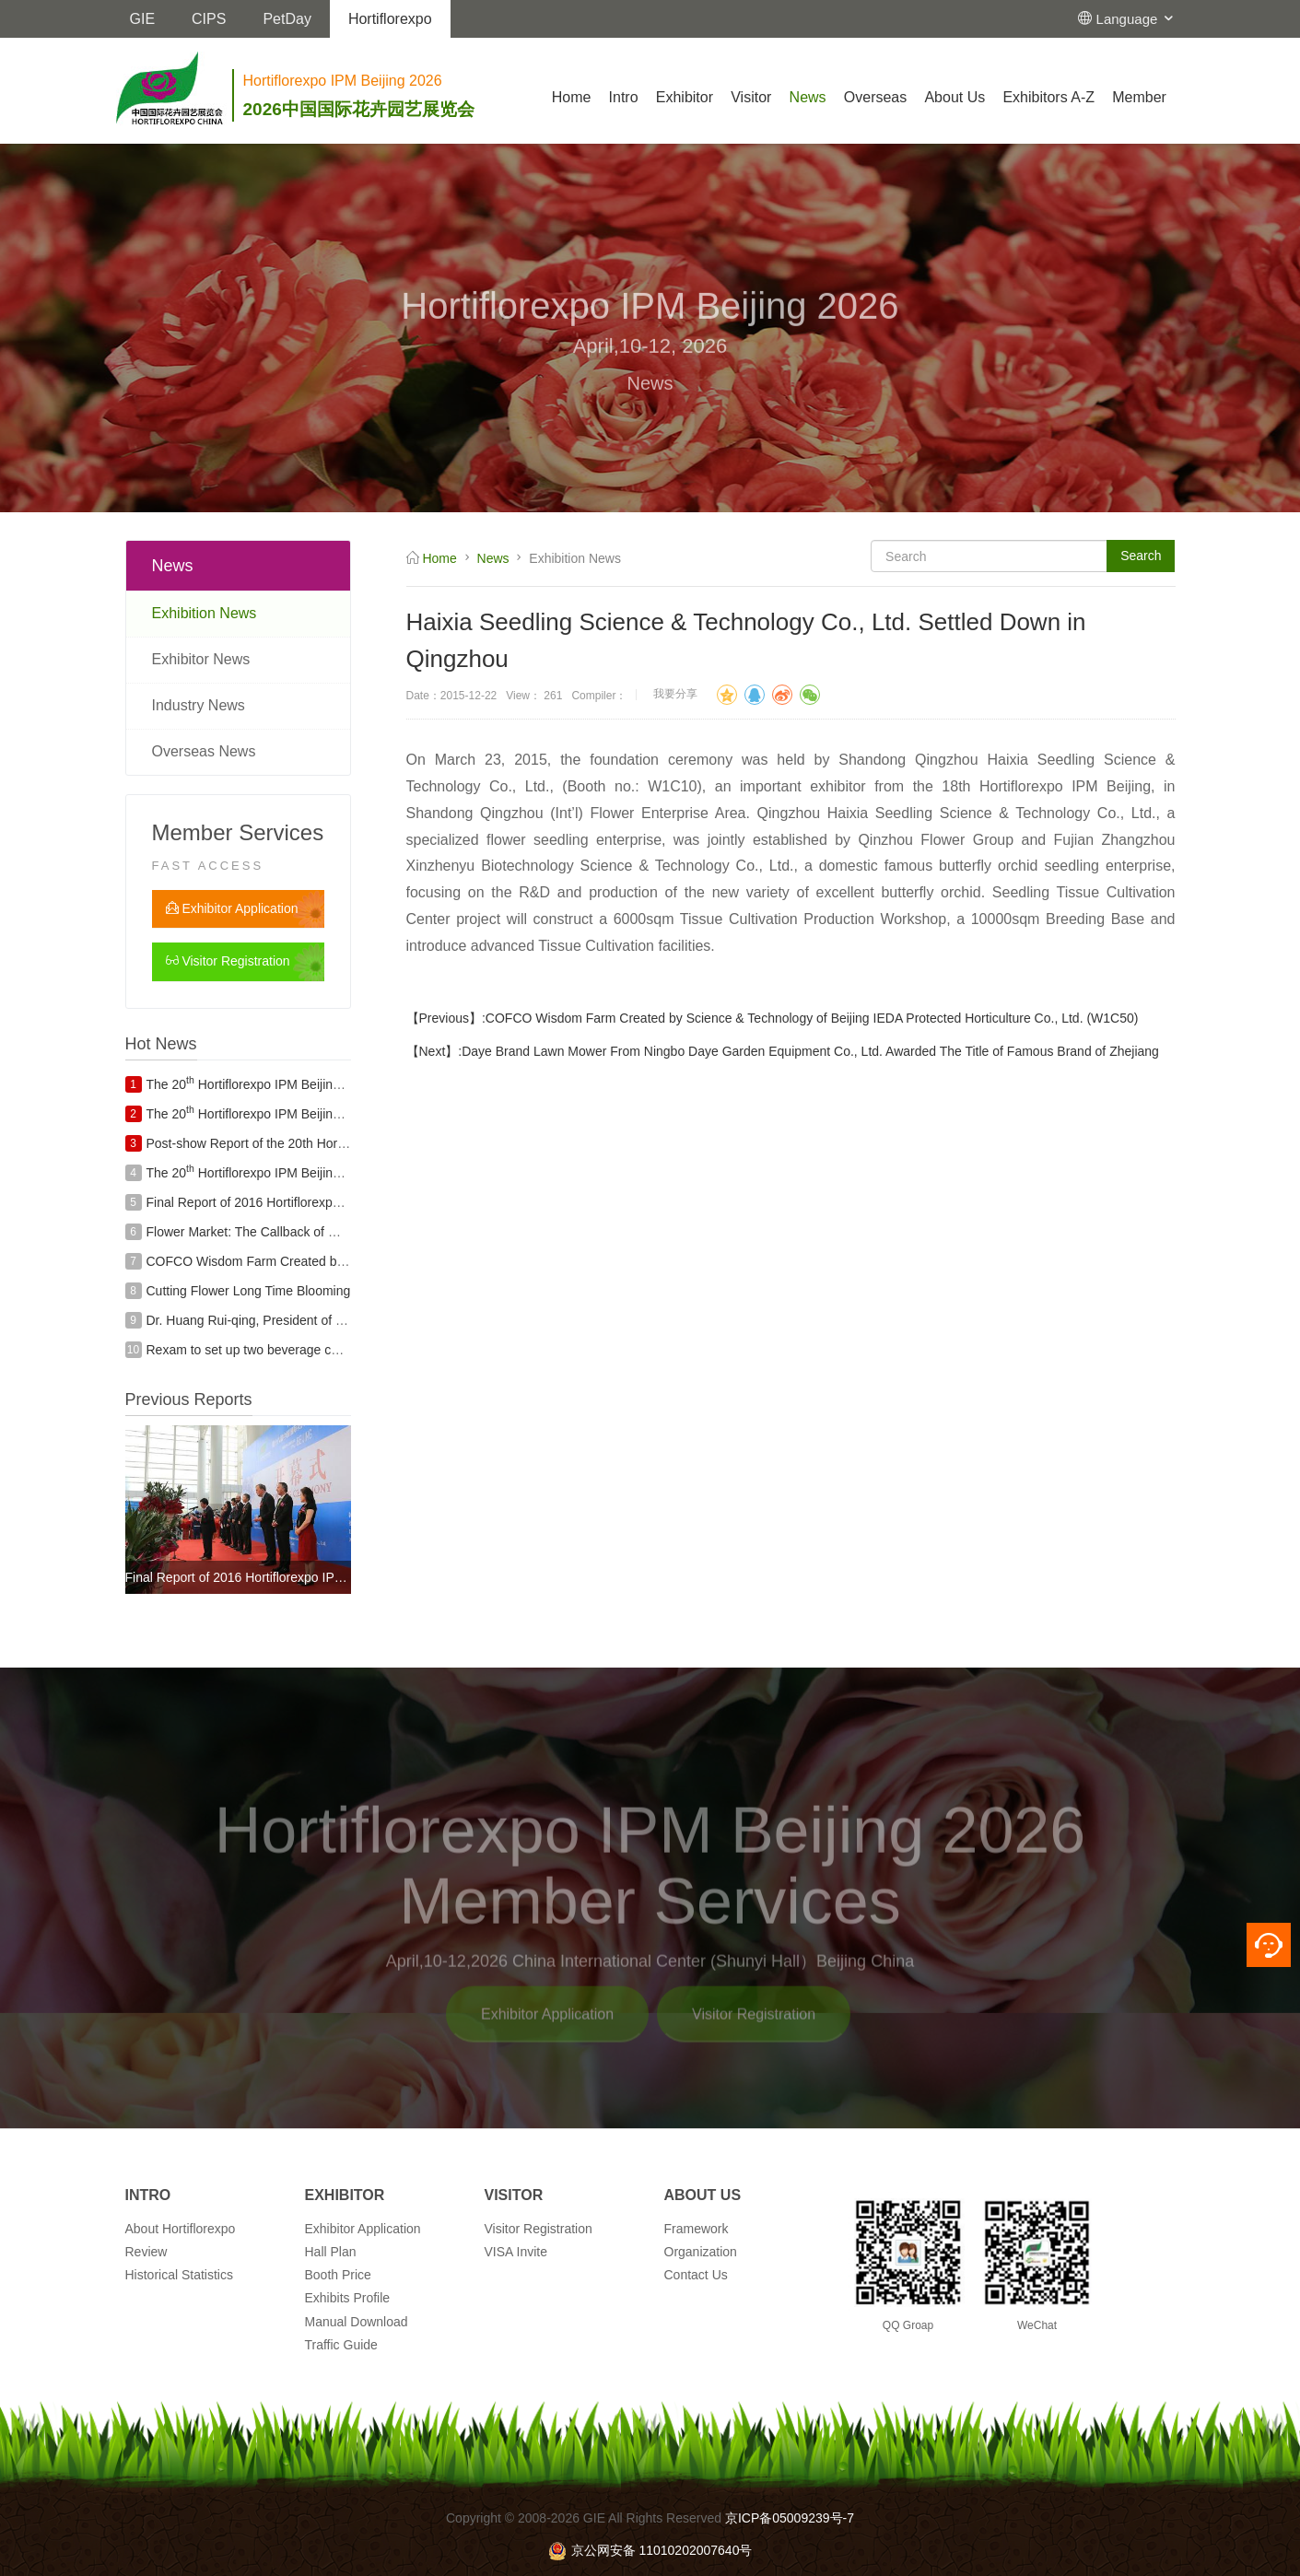 This screenshot has height=2576, width=1300. What do you see at coordinates (684, 97) in the screenshot?
I see `Exhibitor` at bounding box center [684, 97].